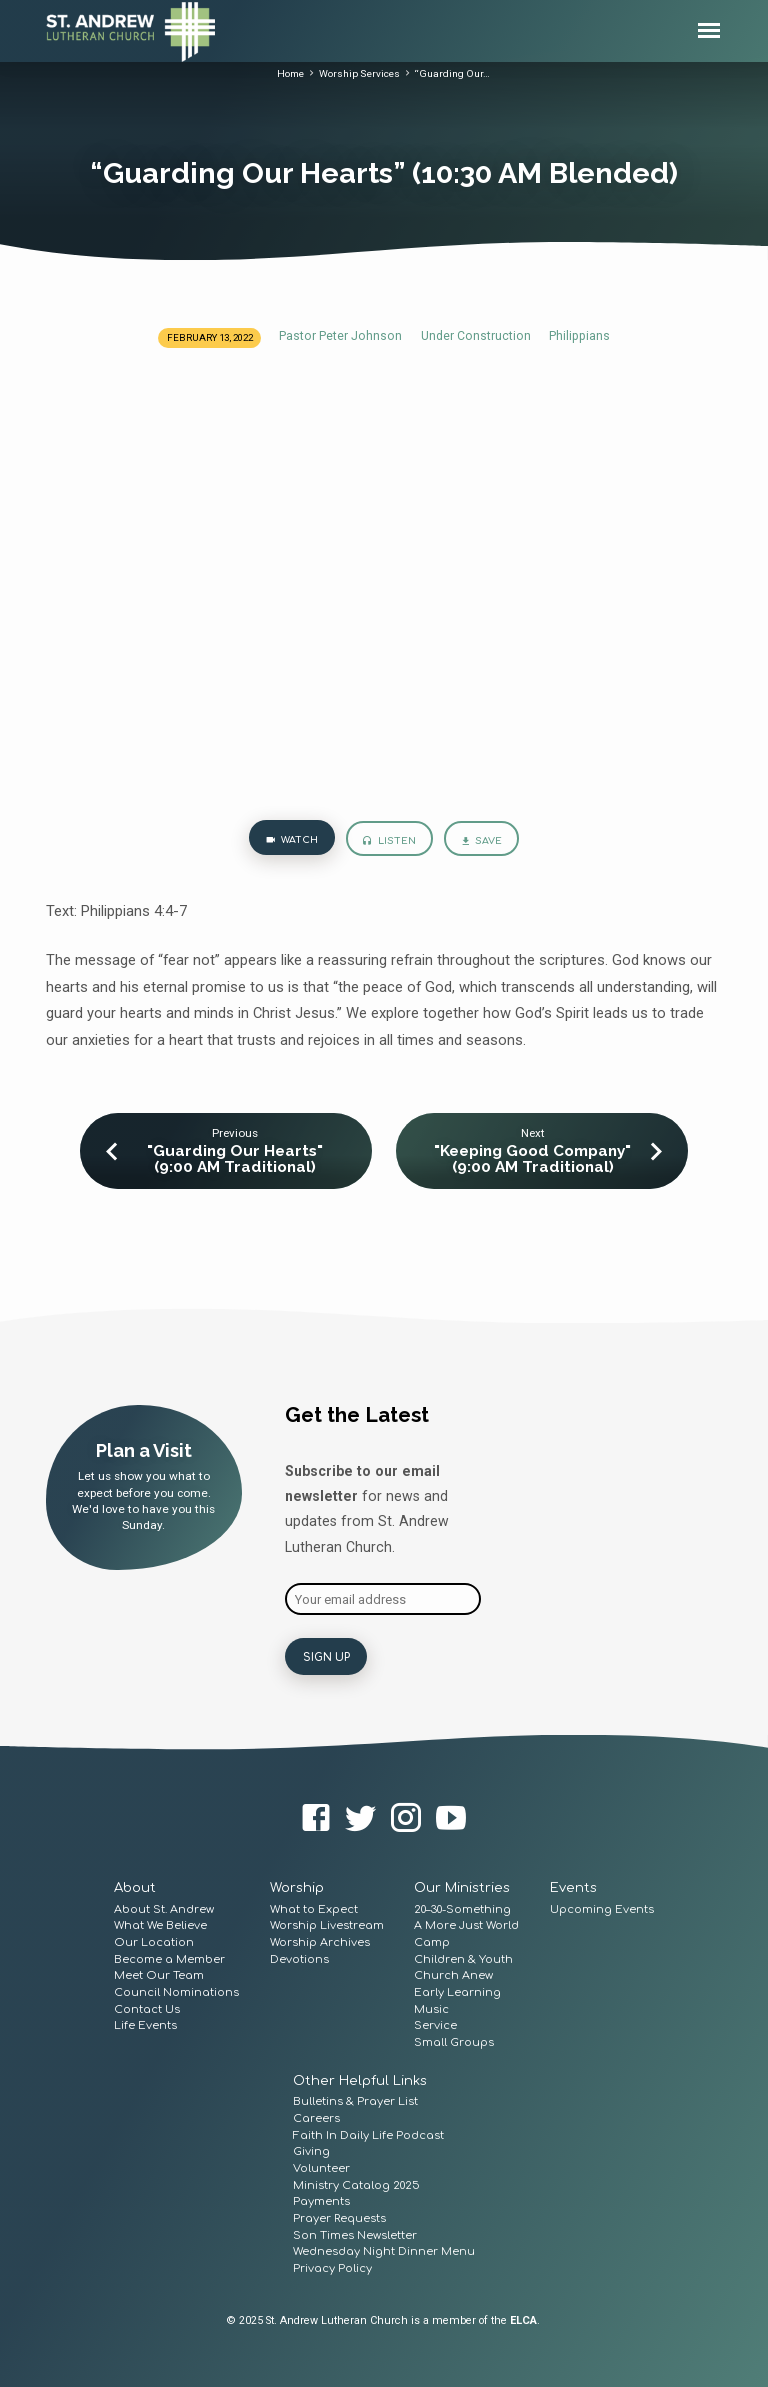 The height and width of the screenshot is (2387, 768). Describe the element at coordinates (176, 1990) in the screenshot. I see `Council Nominations` at that location.